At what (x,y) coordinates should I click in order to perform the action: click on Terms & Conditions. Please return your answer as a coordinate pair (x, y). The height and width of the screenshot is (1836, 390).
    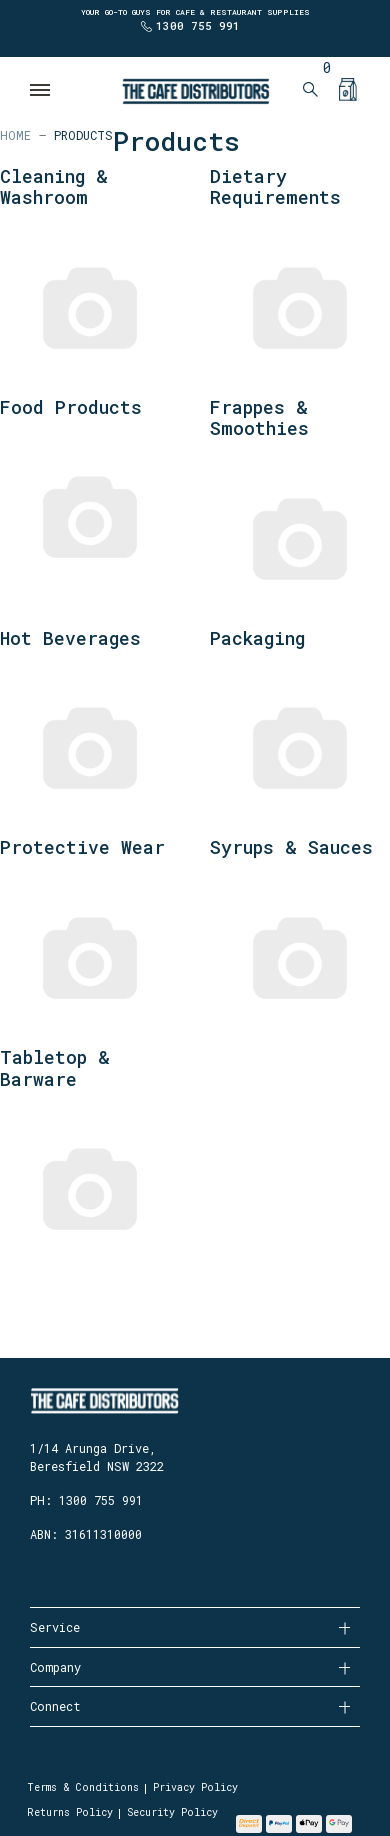
    Looking at the image, I should click on (83, 1787).